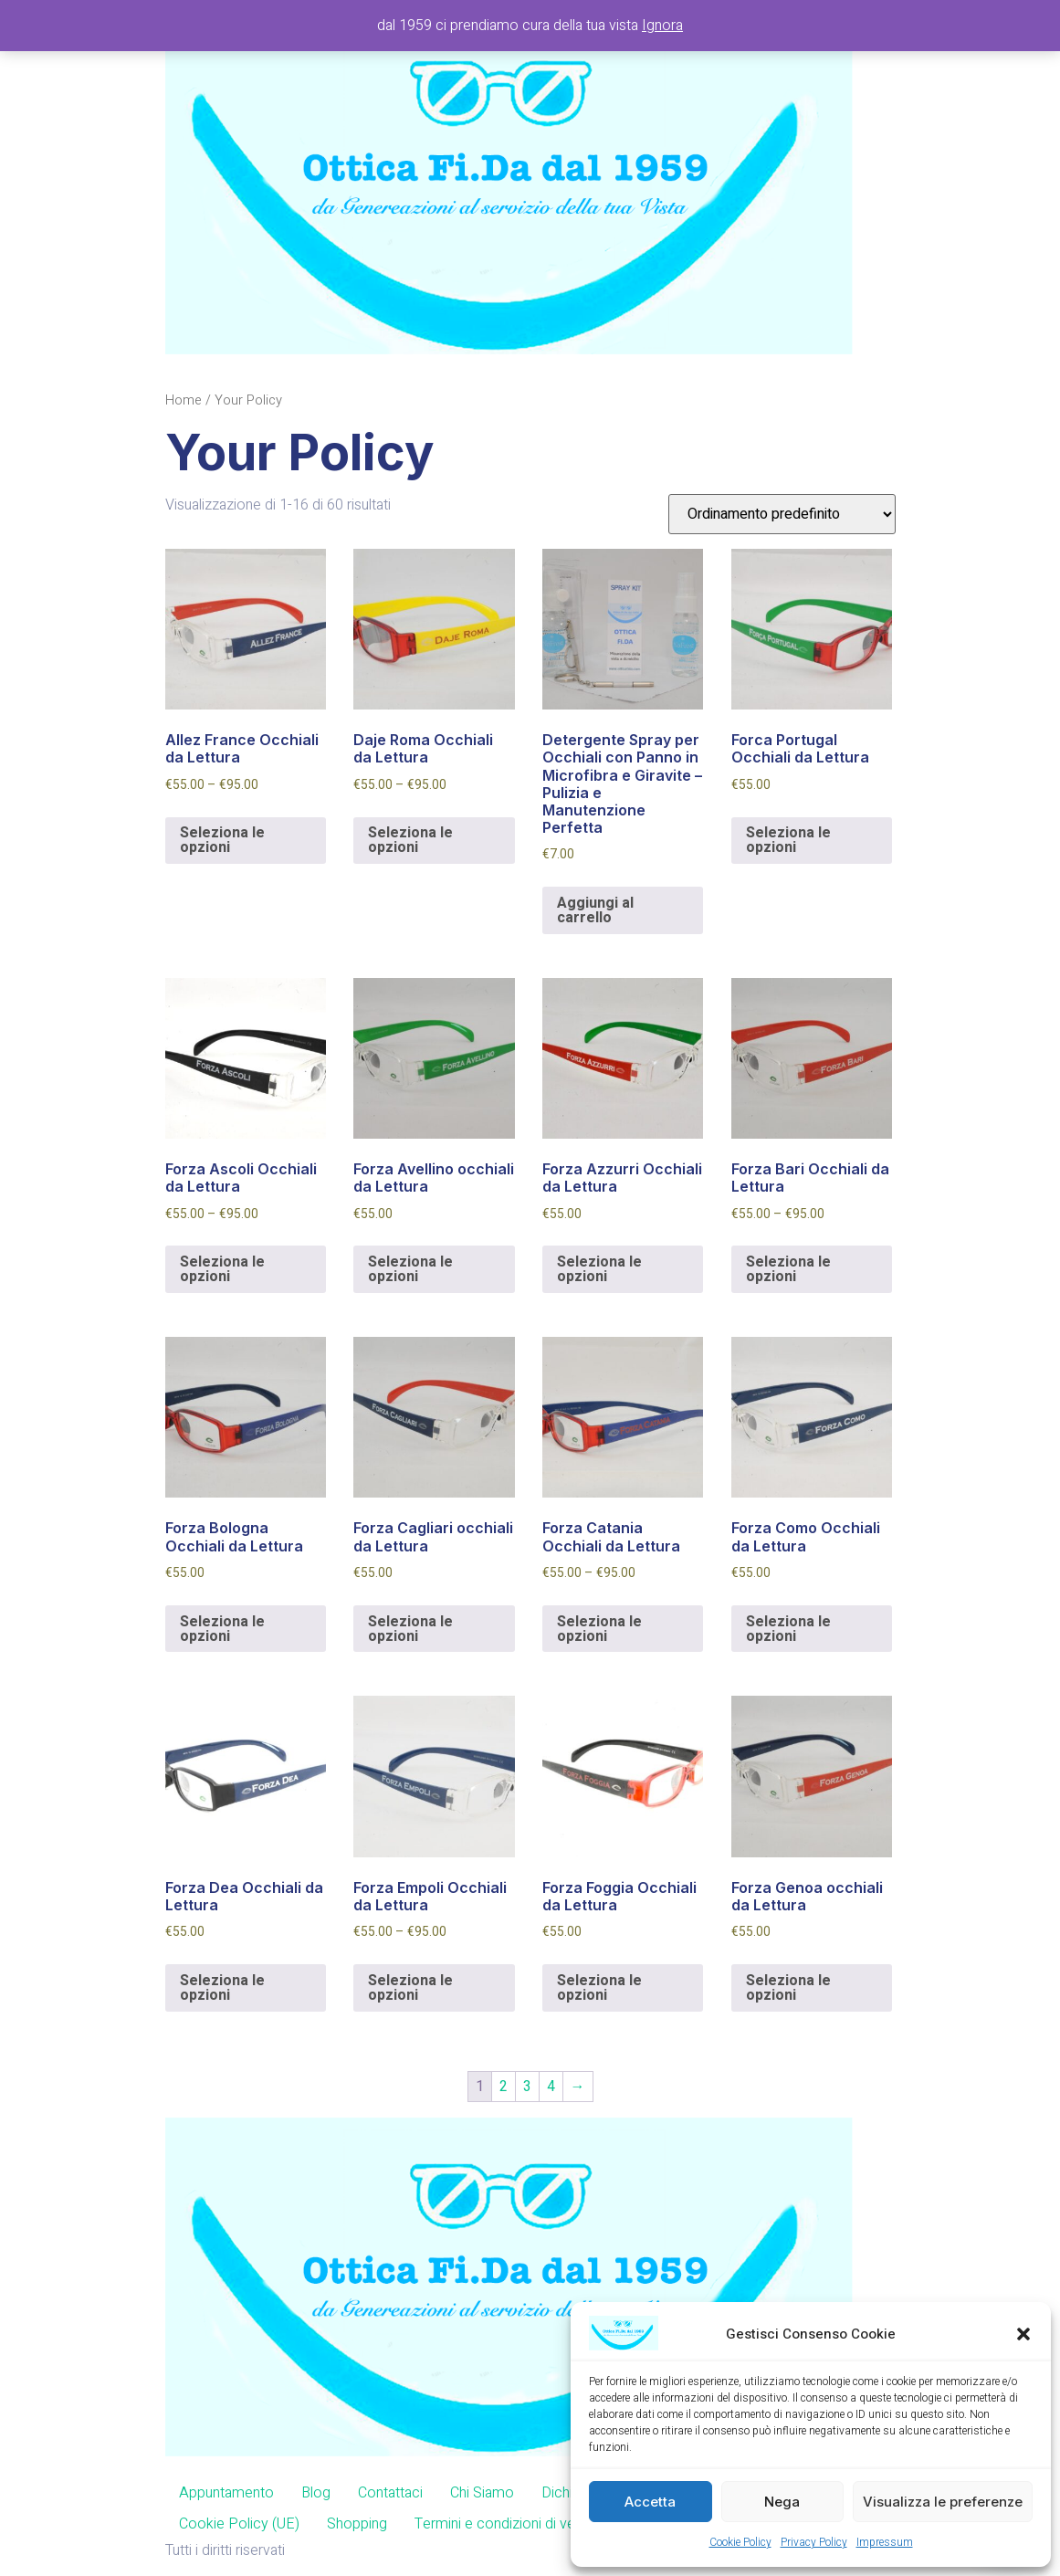 Image resolution: width=1060 pixels, height=2576 pixels. What do you see at coordinates (788, 1269) in the screenshot?
I see `Seleziona le opzioni [Seleziona le opzioni per “Forza Bari Occhiali da Lettura”]` at bounding box center [788, 1269].